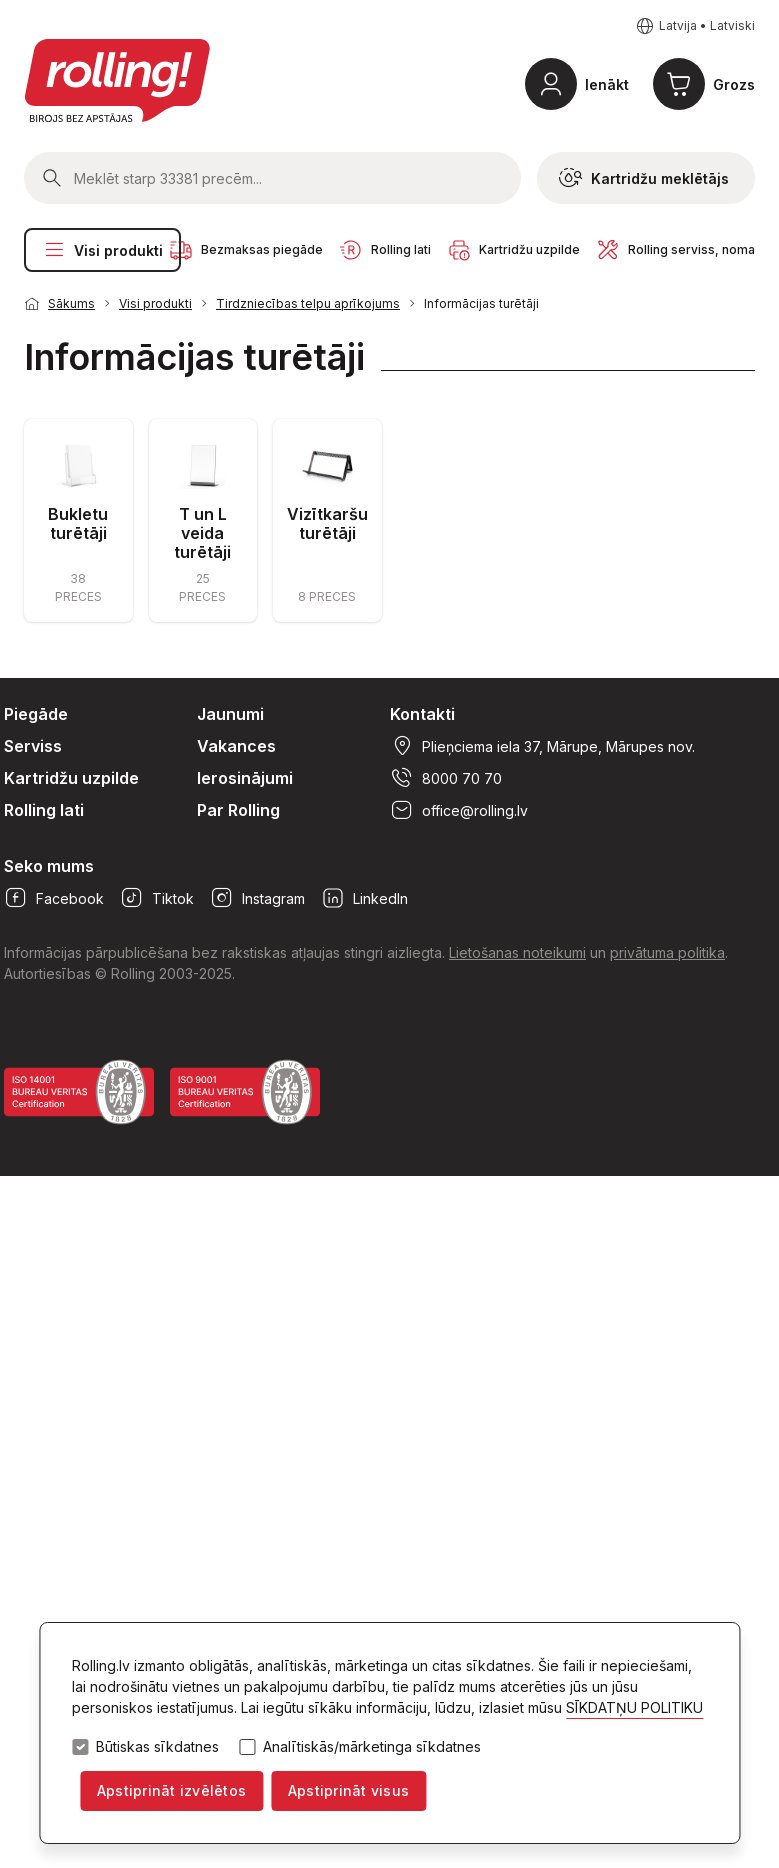 This screenshot has width=779, height=1868. I want to click on Kartridžu meklētājs, so click(644, 178).